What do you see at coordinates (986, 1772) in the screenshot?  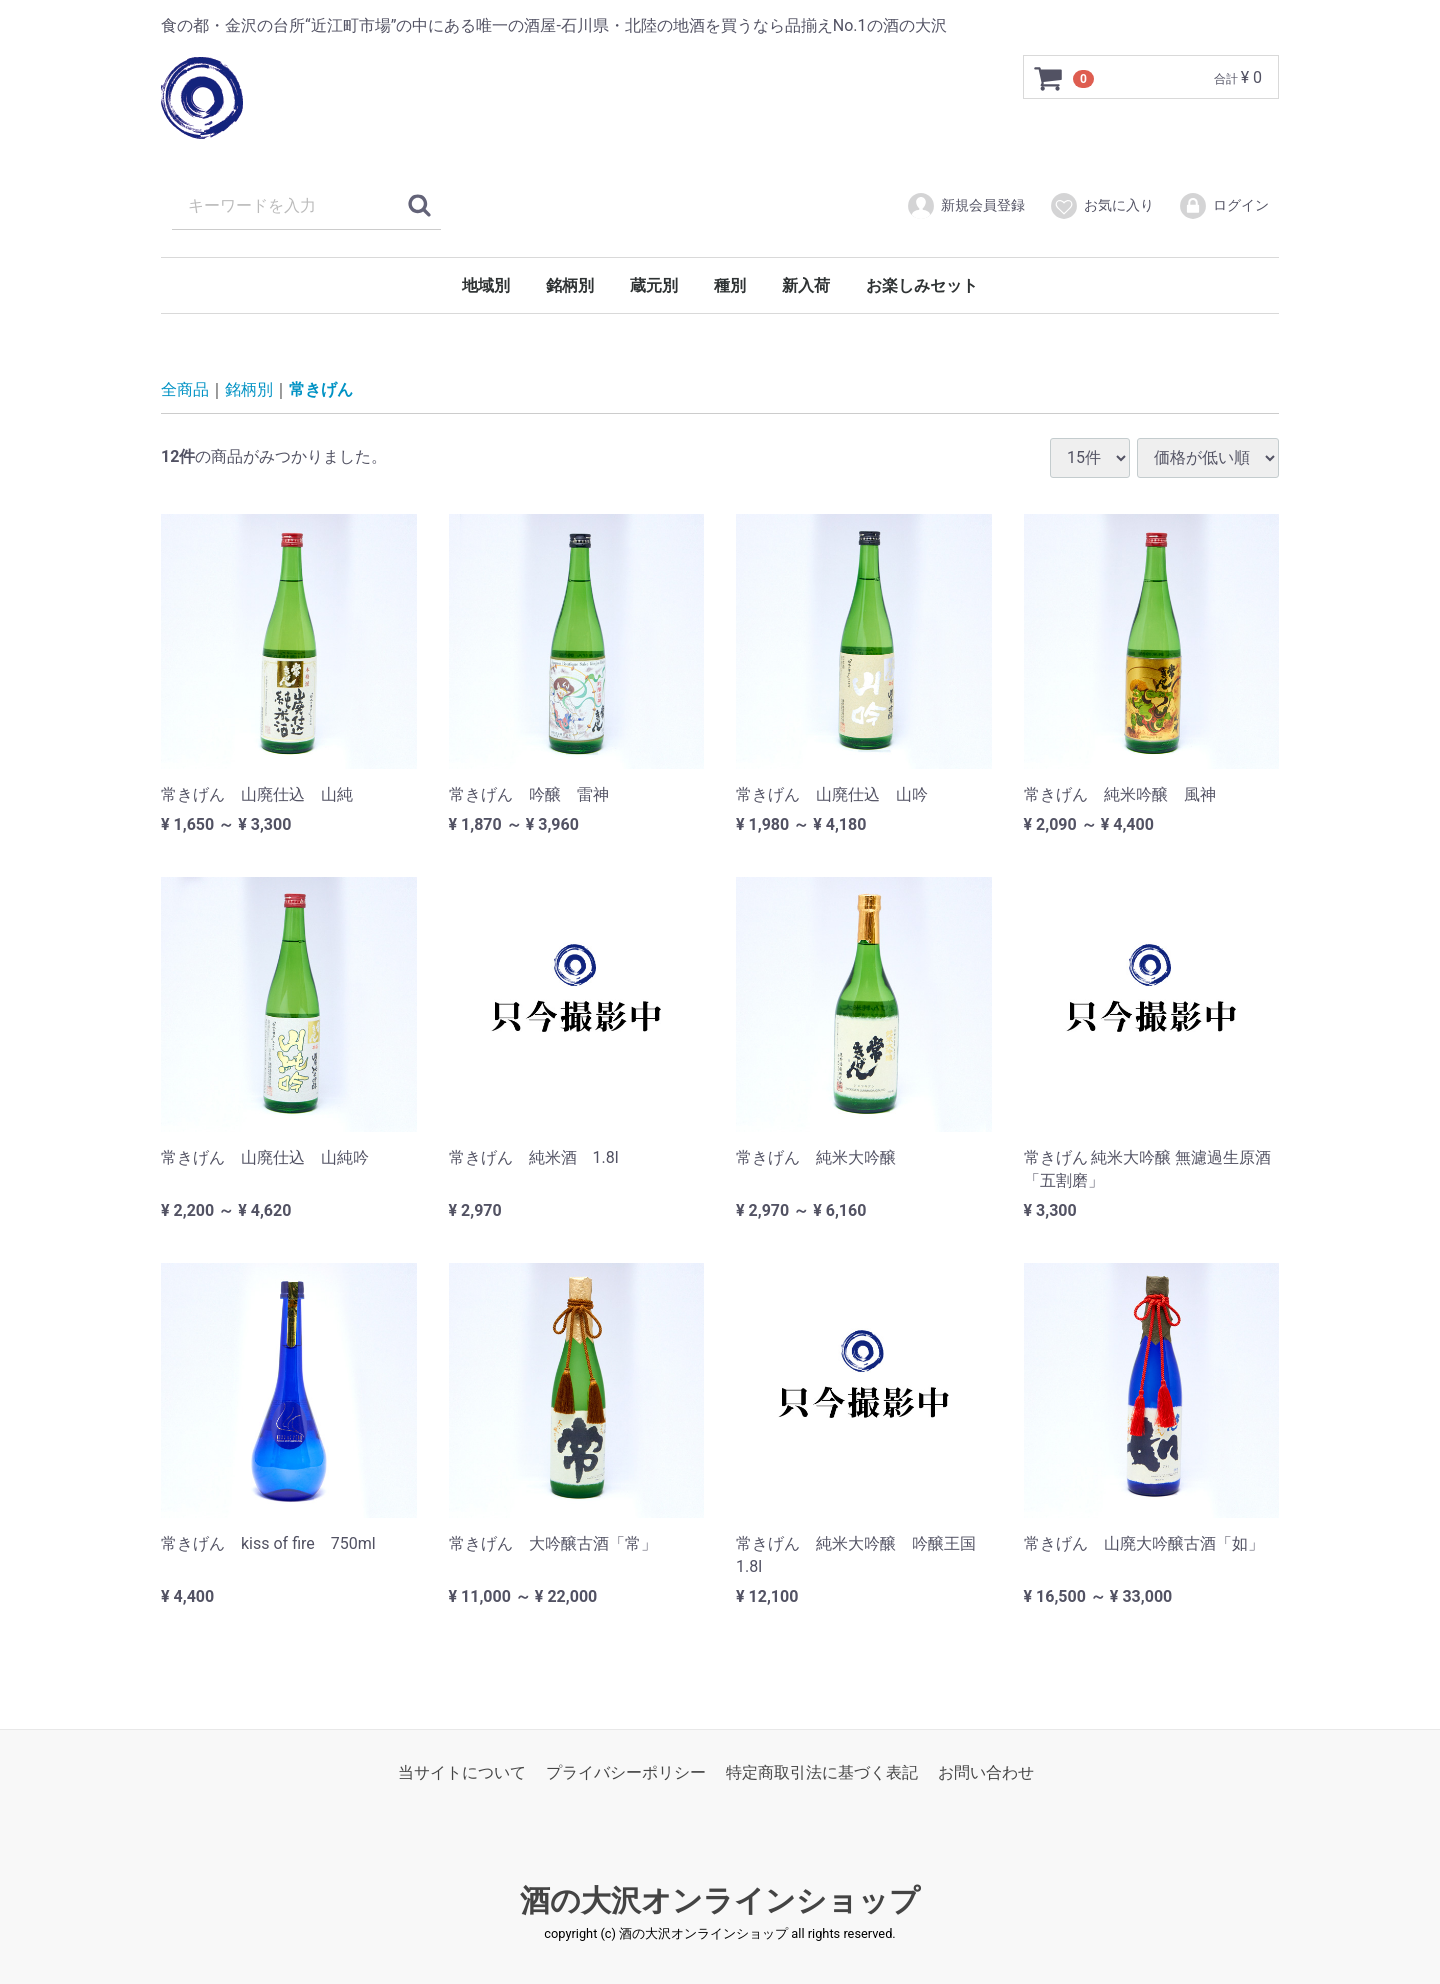 I see `お問い合わせ` at bounding box center [986, 1772].